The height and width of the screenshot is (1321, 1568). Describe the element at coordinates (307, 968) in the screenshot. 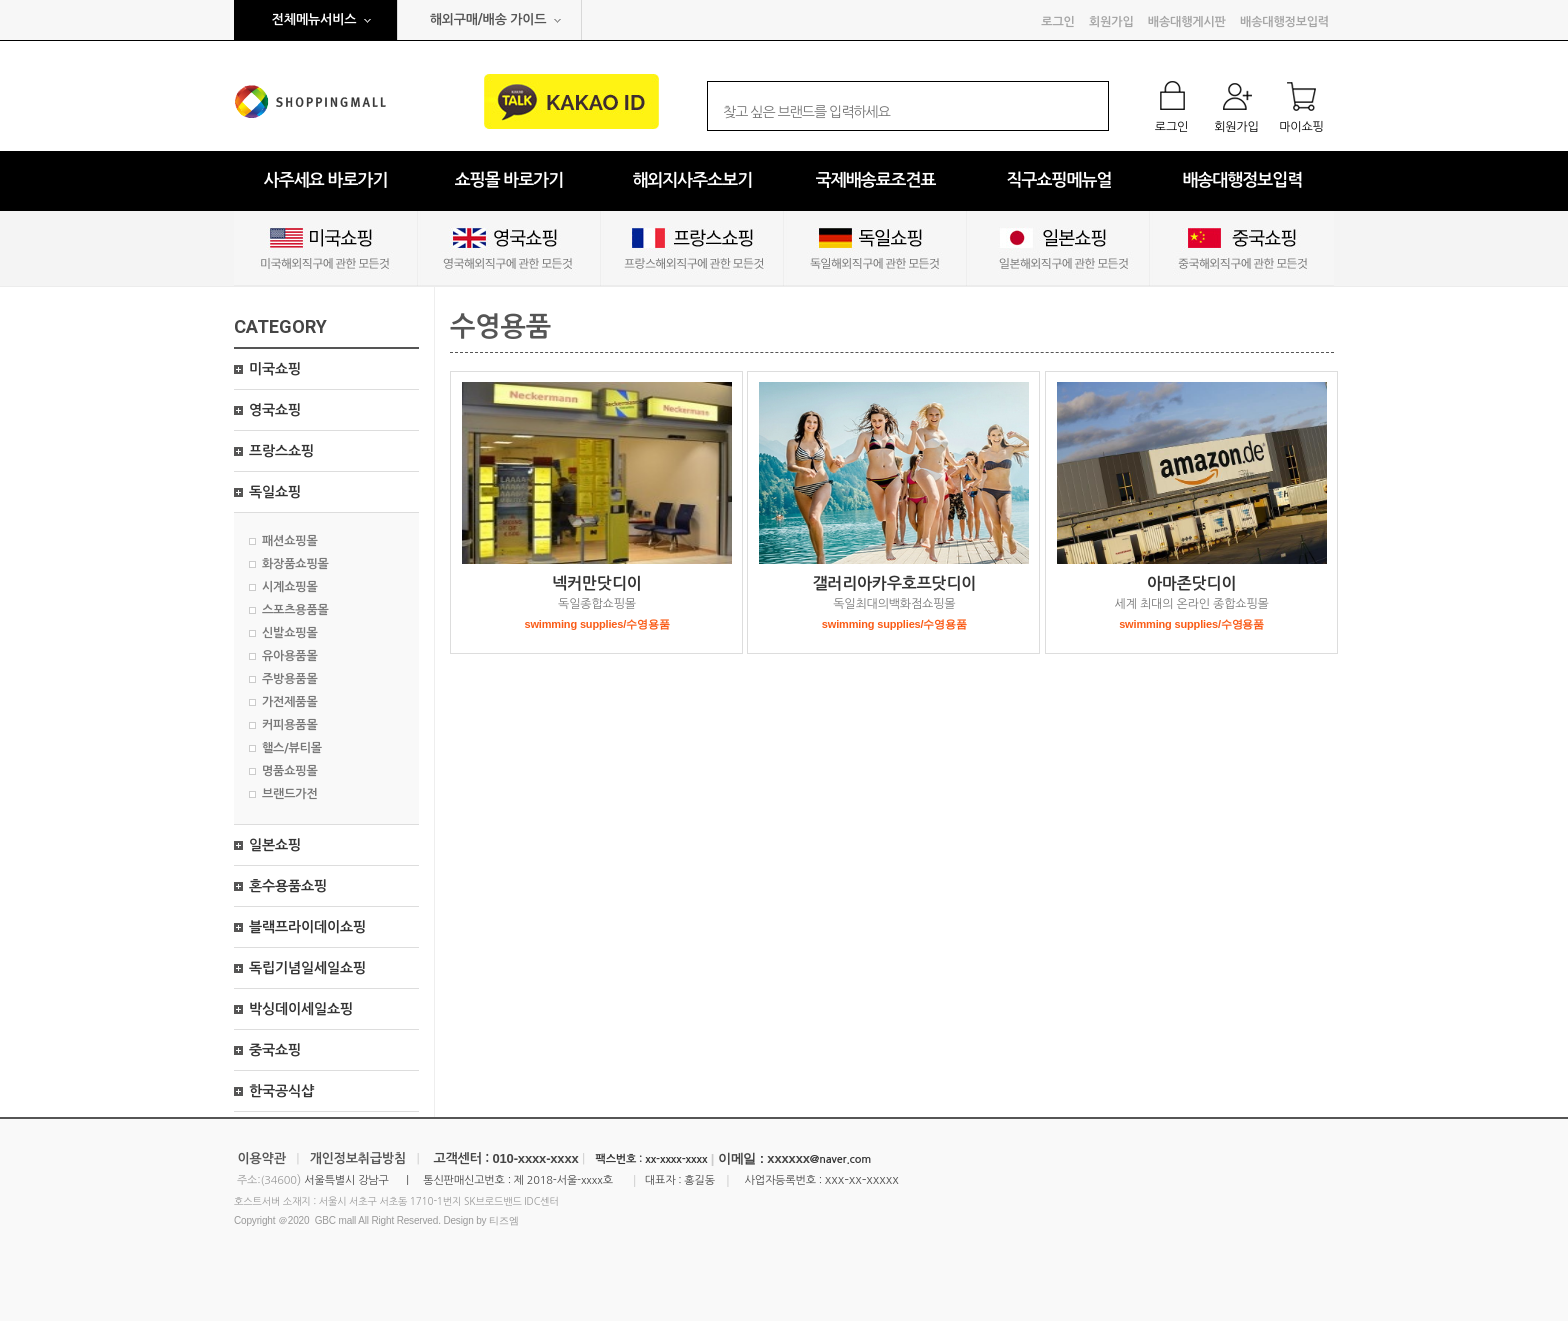

I see `독립기념일세일쇼핑` at that location.